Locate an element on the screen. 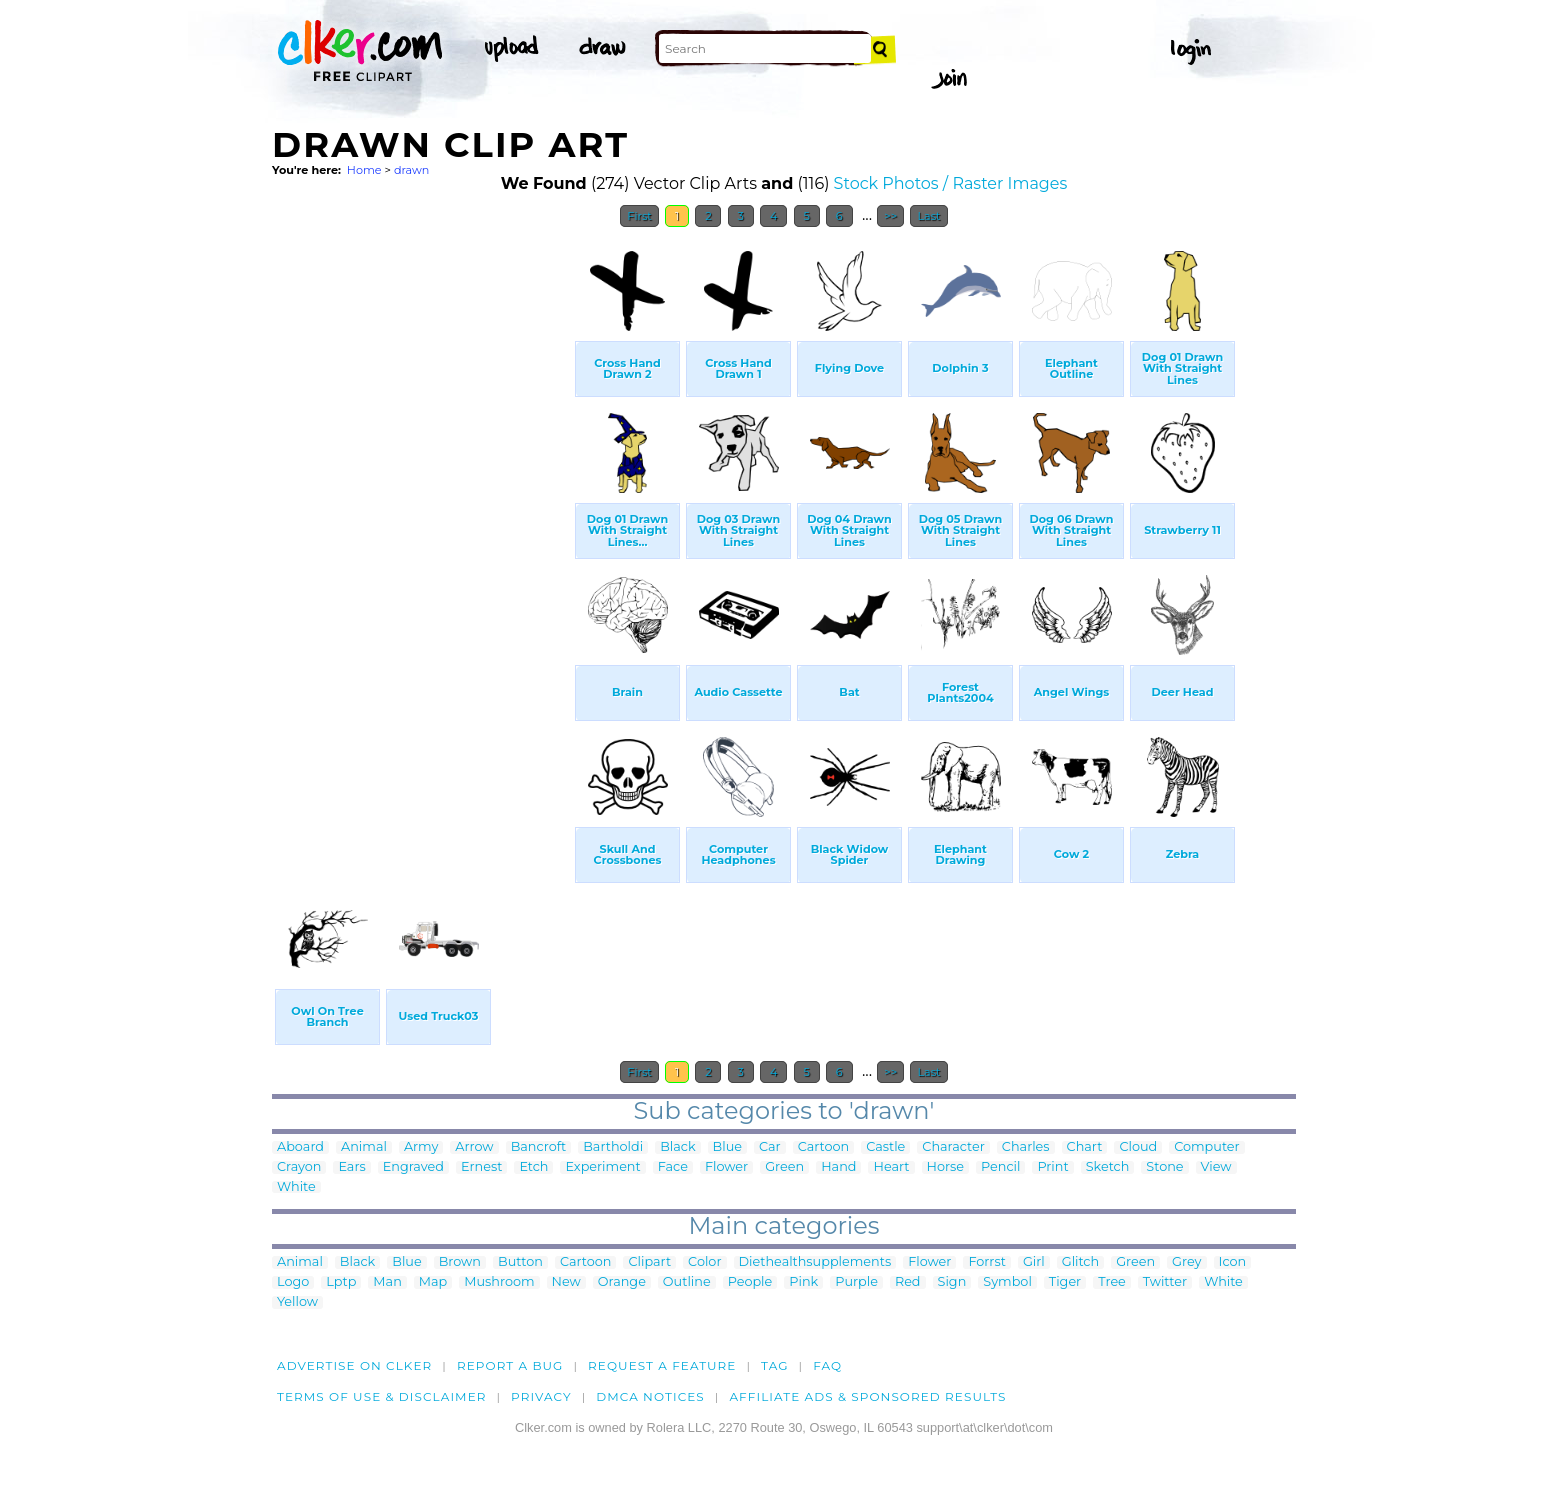 The height and width of the screenshot is (1501, 1568). Report a bug is located at coordinates (510, 1365).